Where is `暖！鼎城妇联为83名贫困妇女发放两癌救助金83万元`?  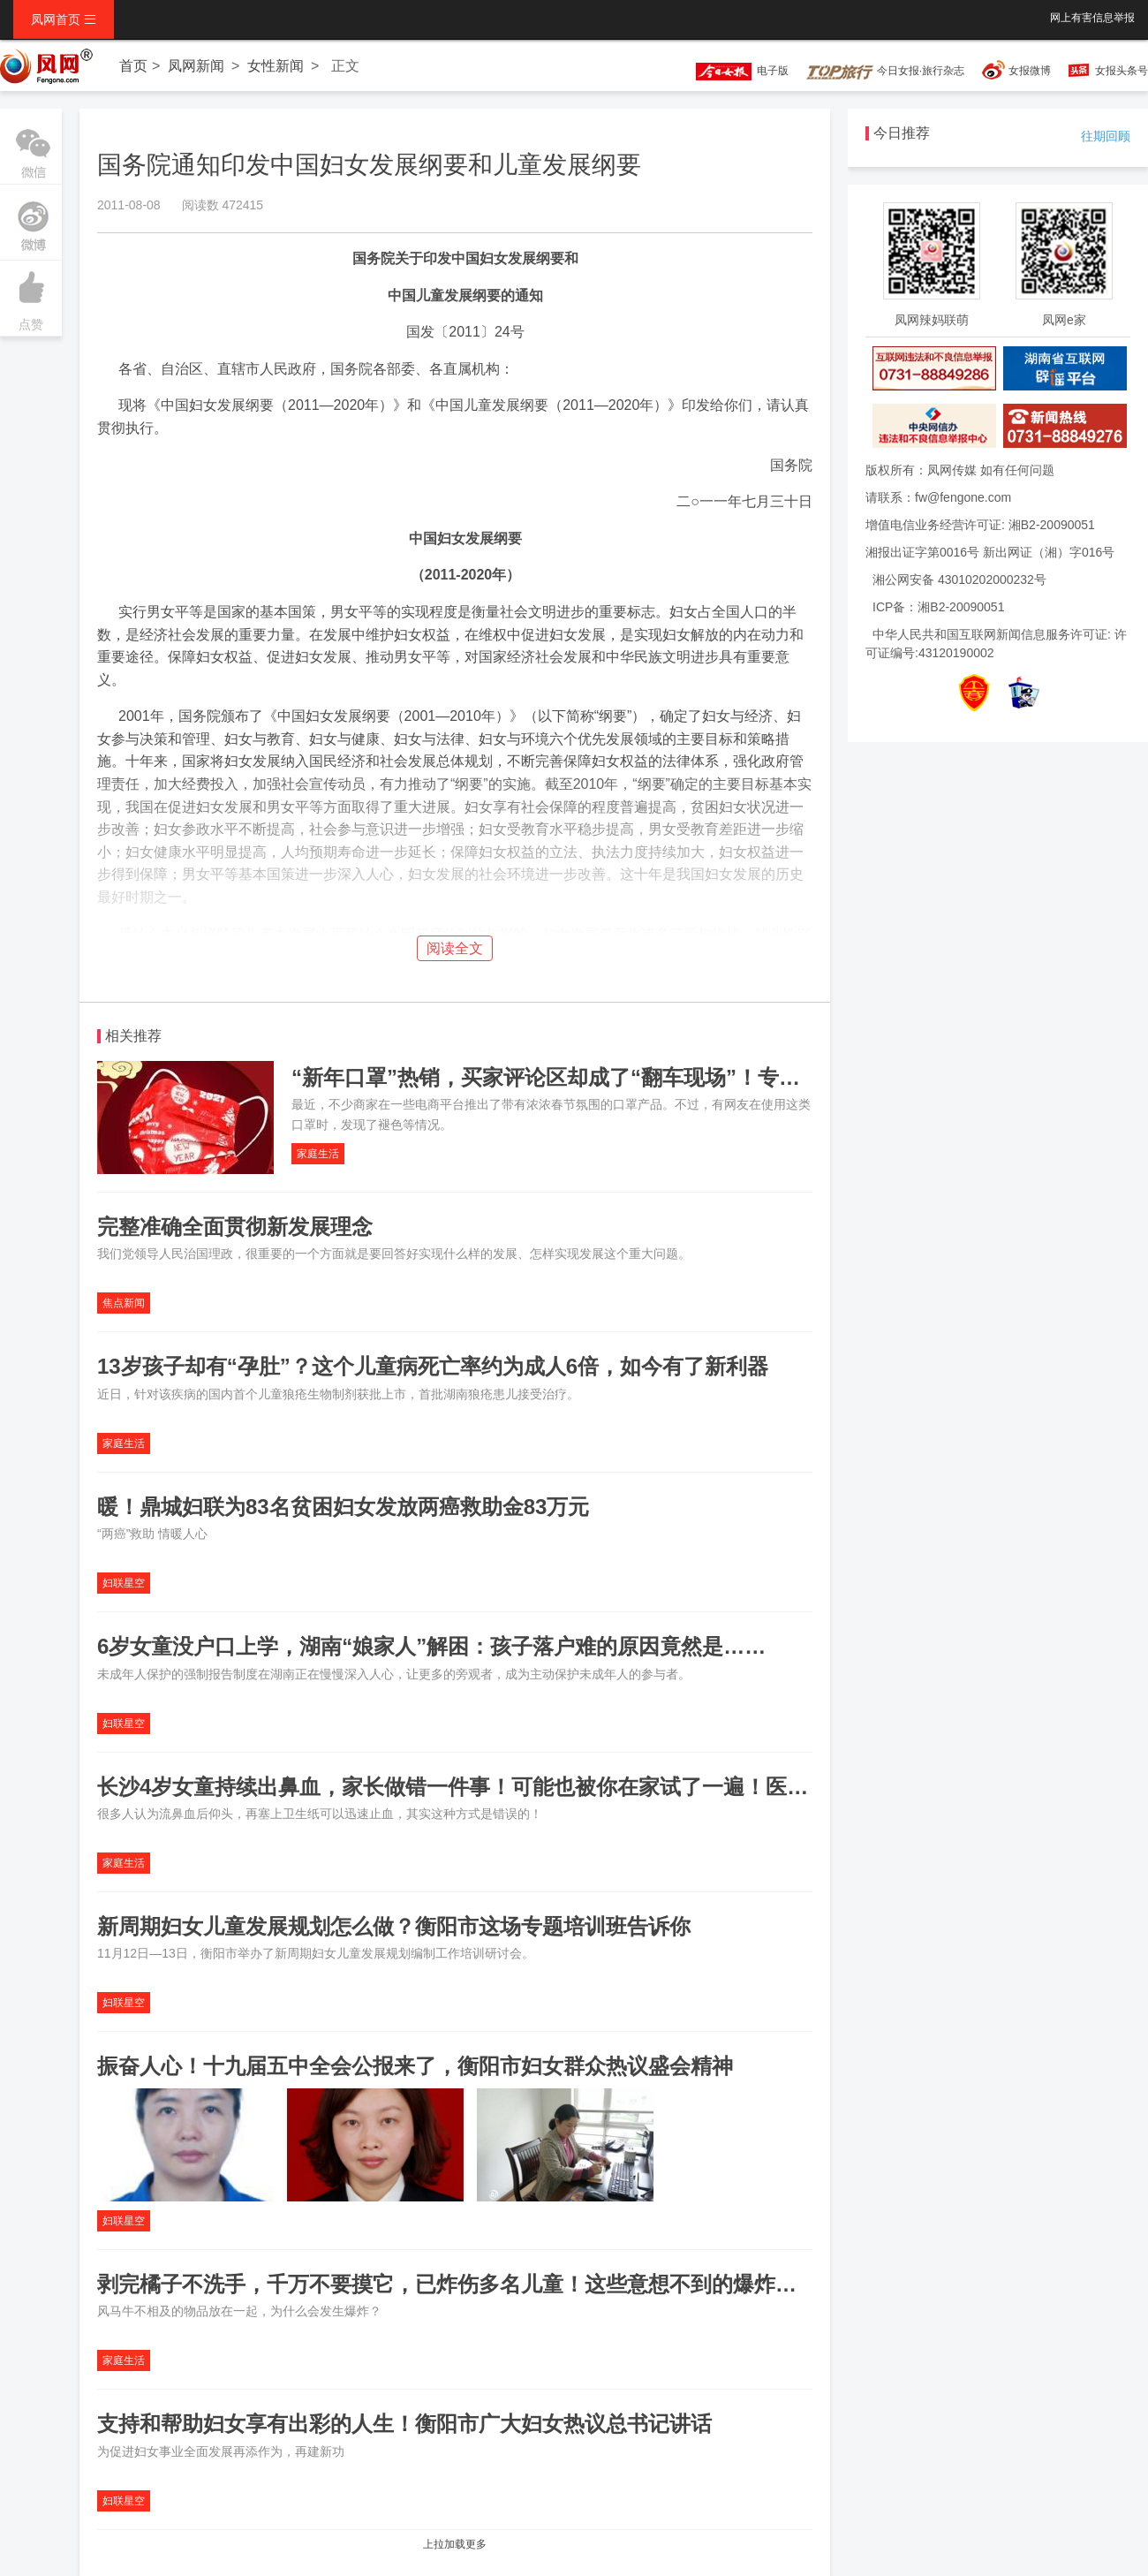 暖！鼎城妇联为83名贫困妇女发放两癌救助金83万元 is located at coordinates (346, 1507).